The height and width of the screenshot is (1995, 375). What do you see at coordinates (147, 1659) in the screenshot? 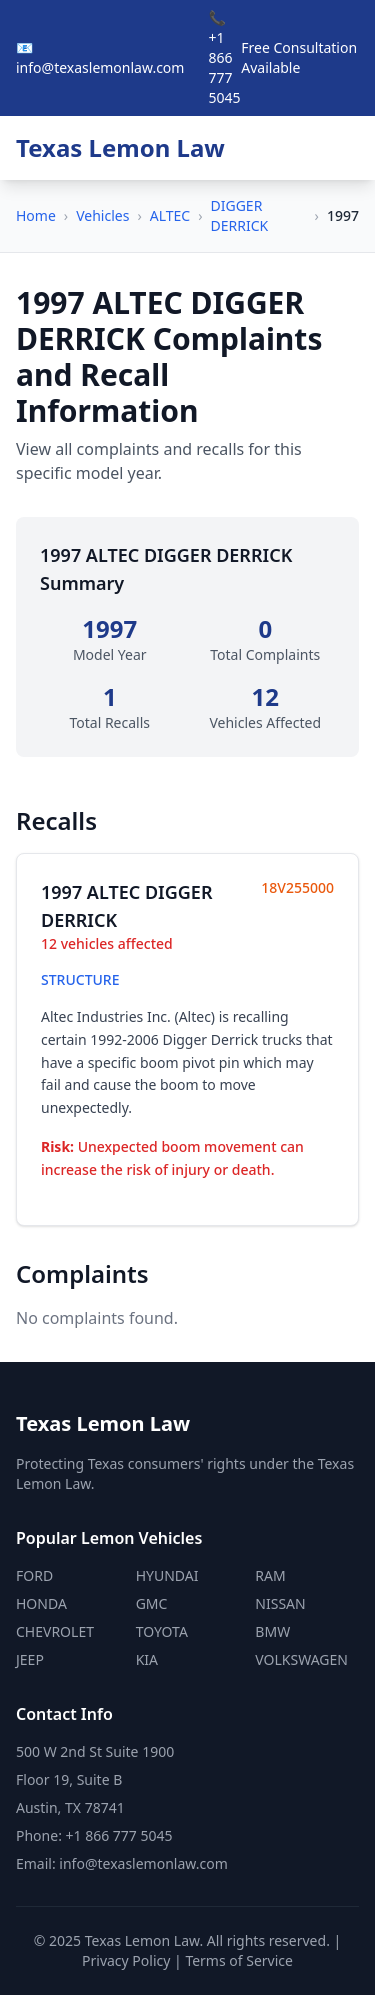
I see `KIA` at bounding box center [147, 1659].